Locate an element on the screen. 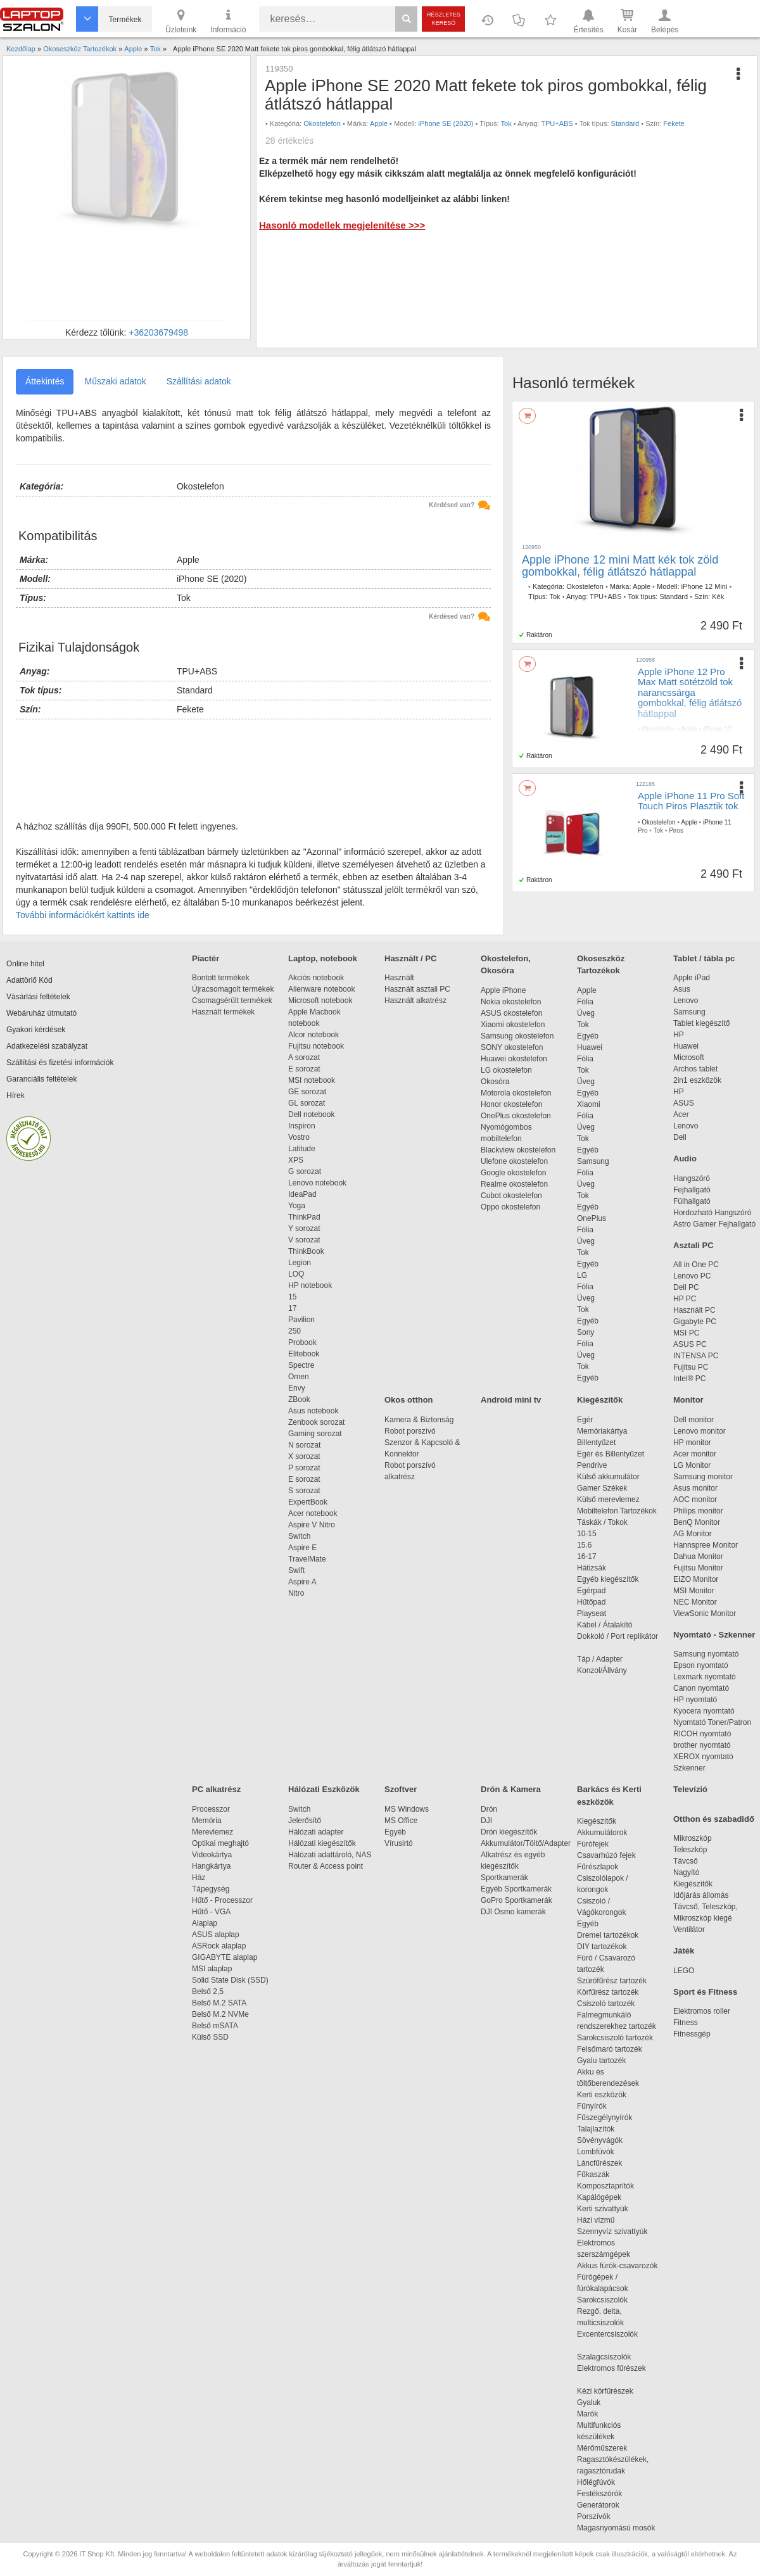  Samsung monitor is located at coordinates (703, 1476).